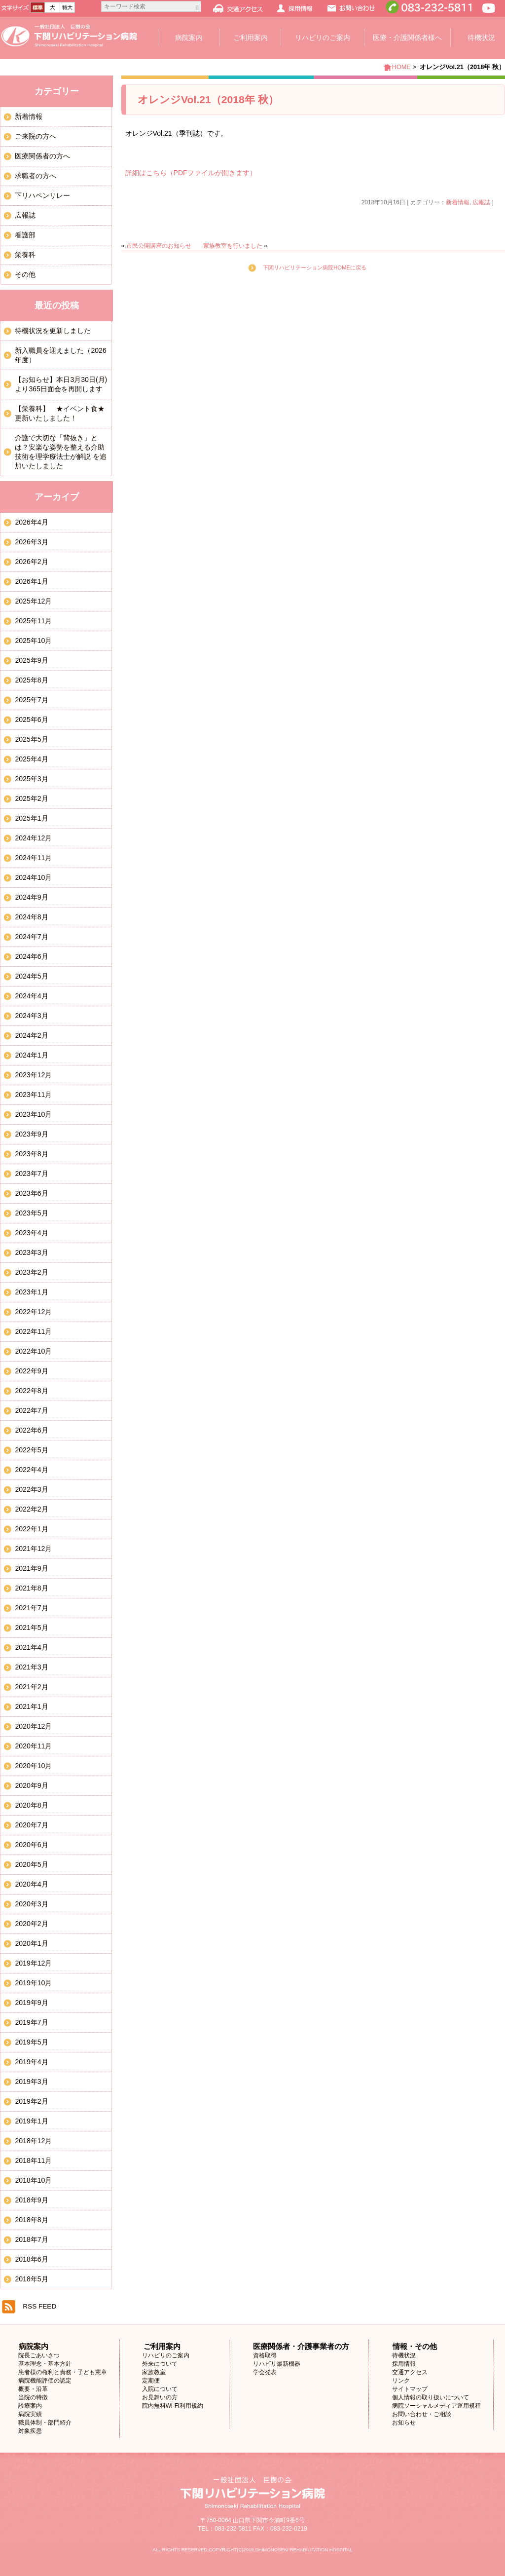 The width and height of the screenshot is (505, 2576). What do you see at coordinates (33, 838) in the screenshot?
I see `2024年12月` at bounding box center [33, 838].